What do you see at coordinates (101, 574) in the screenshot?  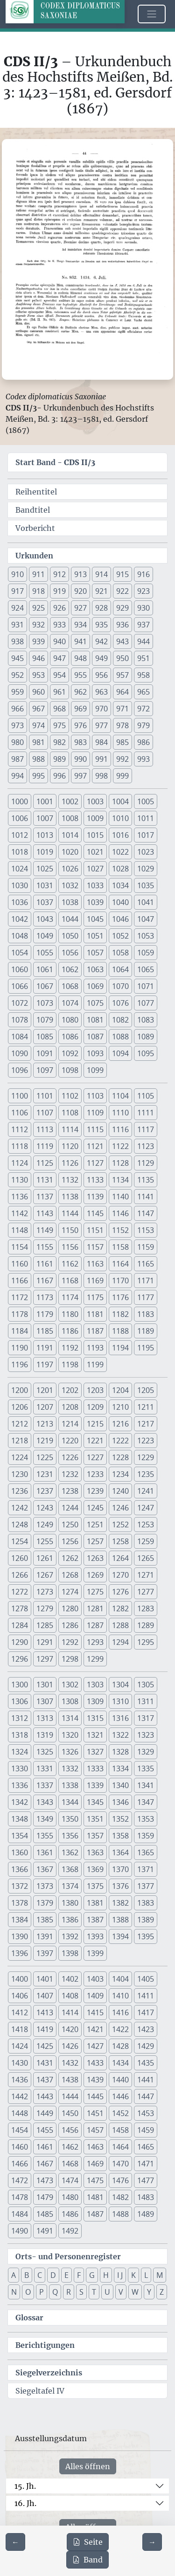 I see `914 [button]` at bounding box center [101, 574].